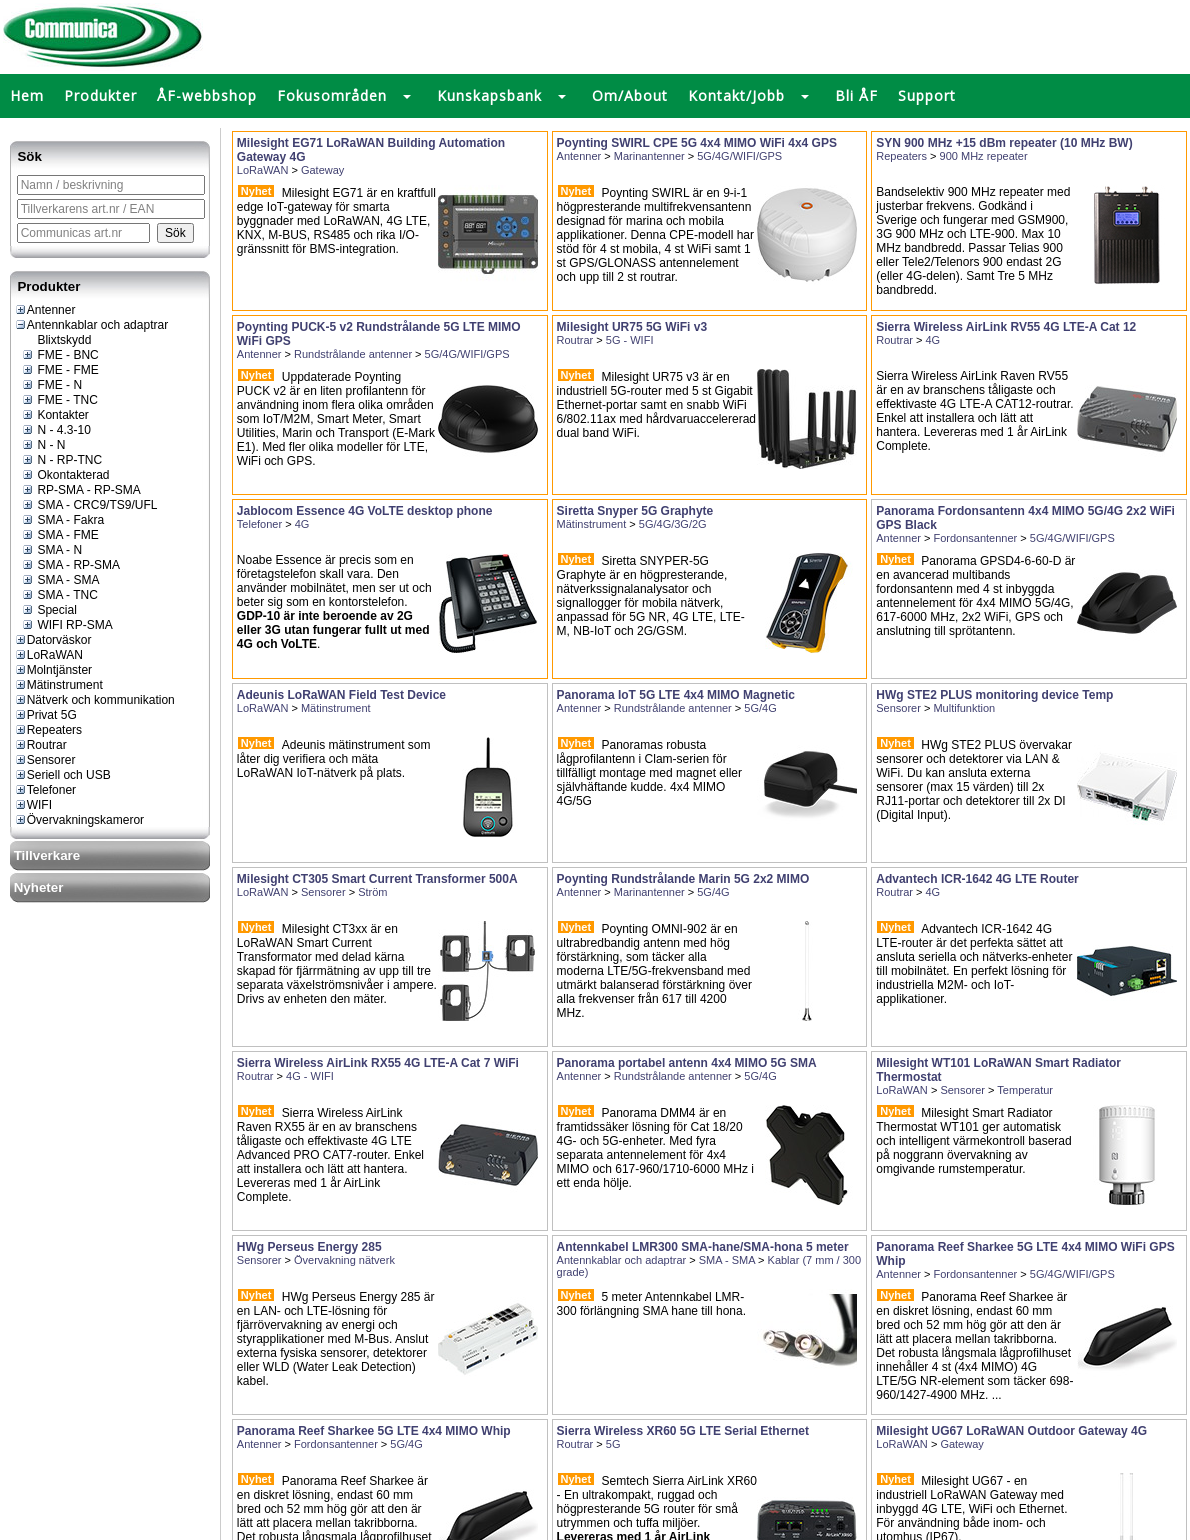 The image size is (1190, 1540). I want to click on Om/About, so click(630, 95).